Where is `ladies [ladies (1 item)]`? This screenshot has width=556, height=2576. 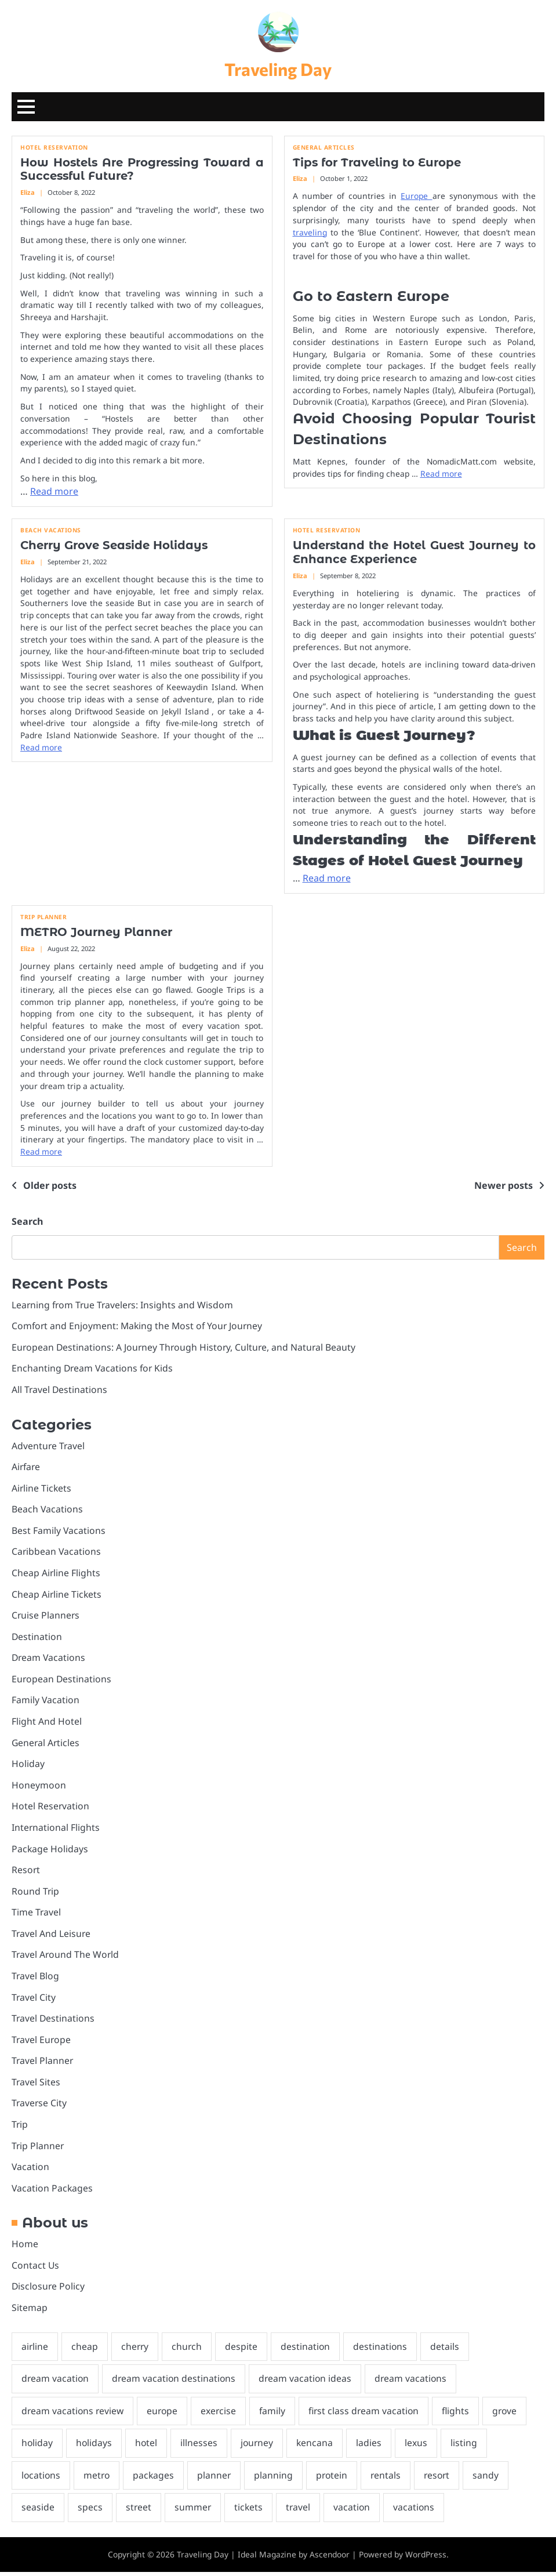 ladies [ladies (1 item)] is located at coordinates (371, 2446).